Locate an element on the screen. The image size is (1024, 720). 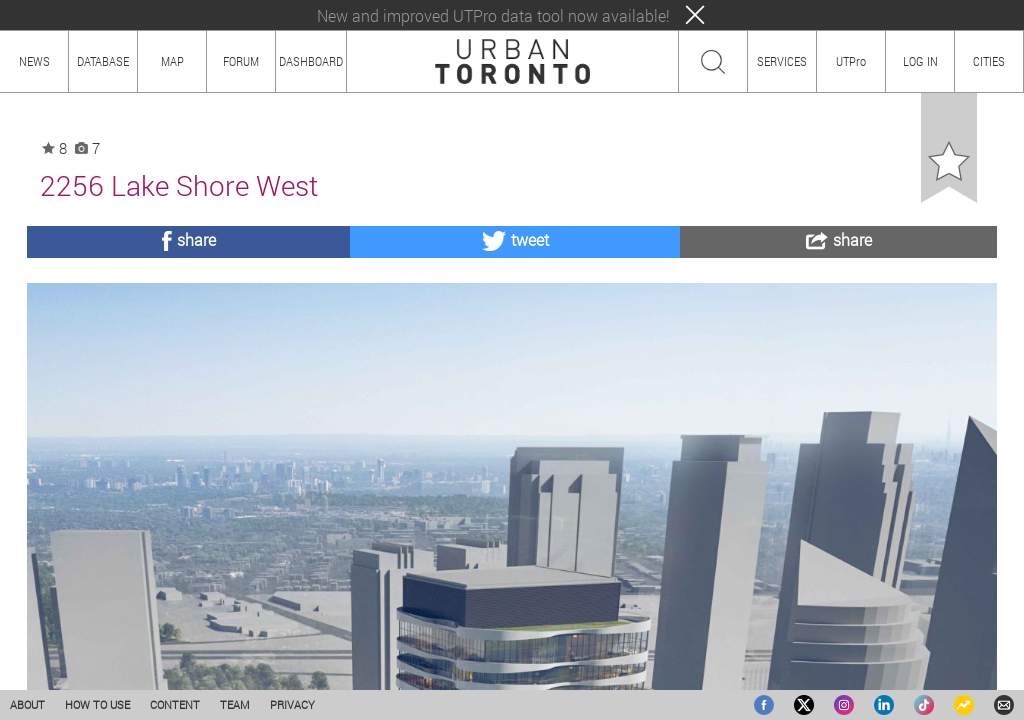
CITIES is located at coordinates (989, 61).